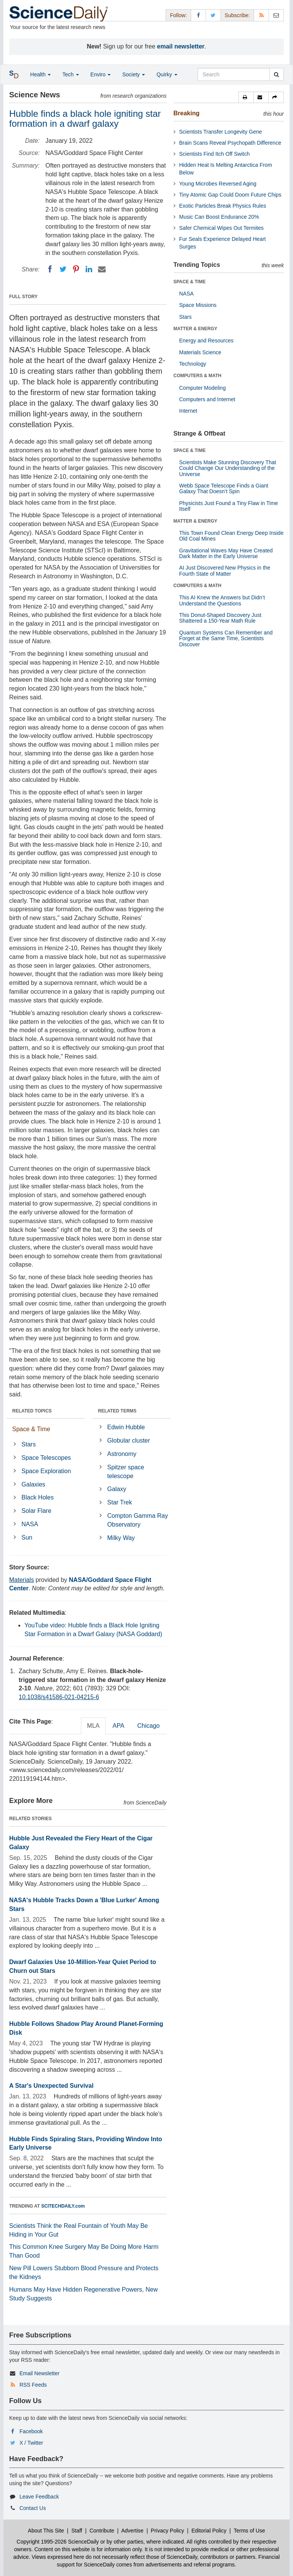 This screenshot has height=2576, width=293. I want to click on Young Microbes Reversed Aging, so click(218, 184).